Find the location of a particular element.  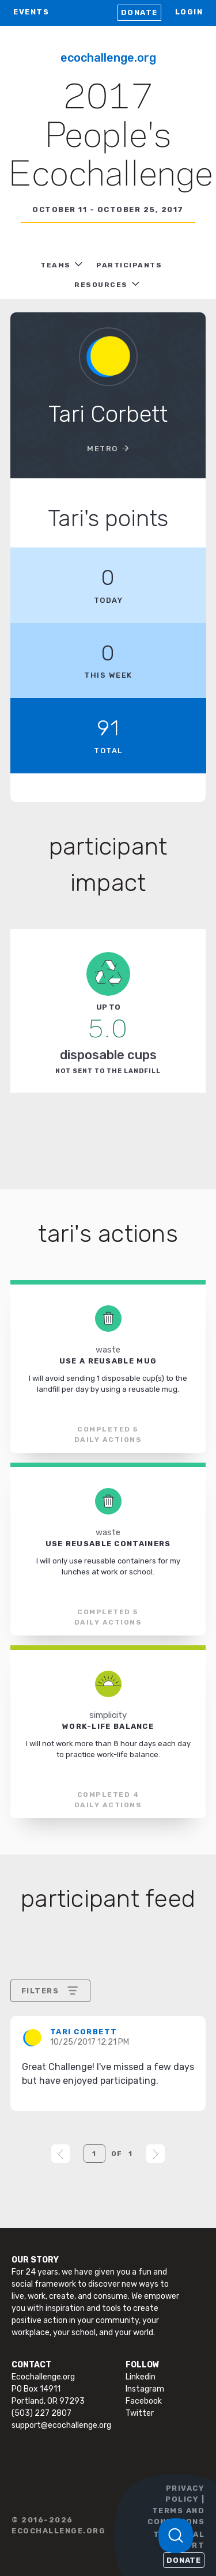

support@ecochallenge.org is located at coordinates (61, 2425).